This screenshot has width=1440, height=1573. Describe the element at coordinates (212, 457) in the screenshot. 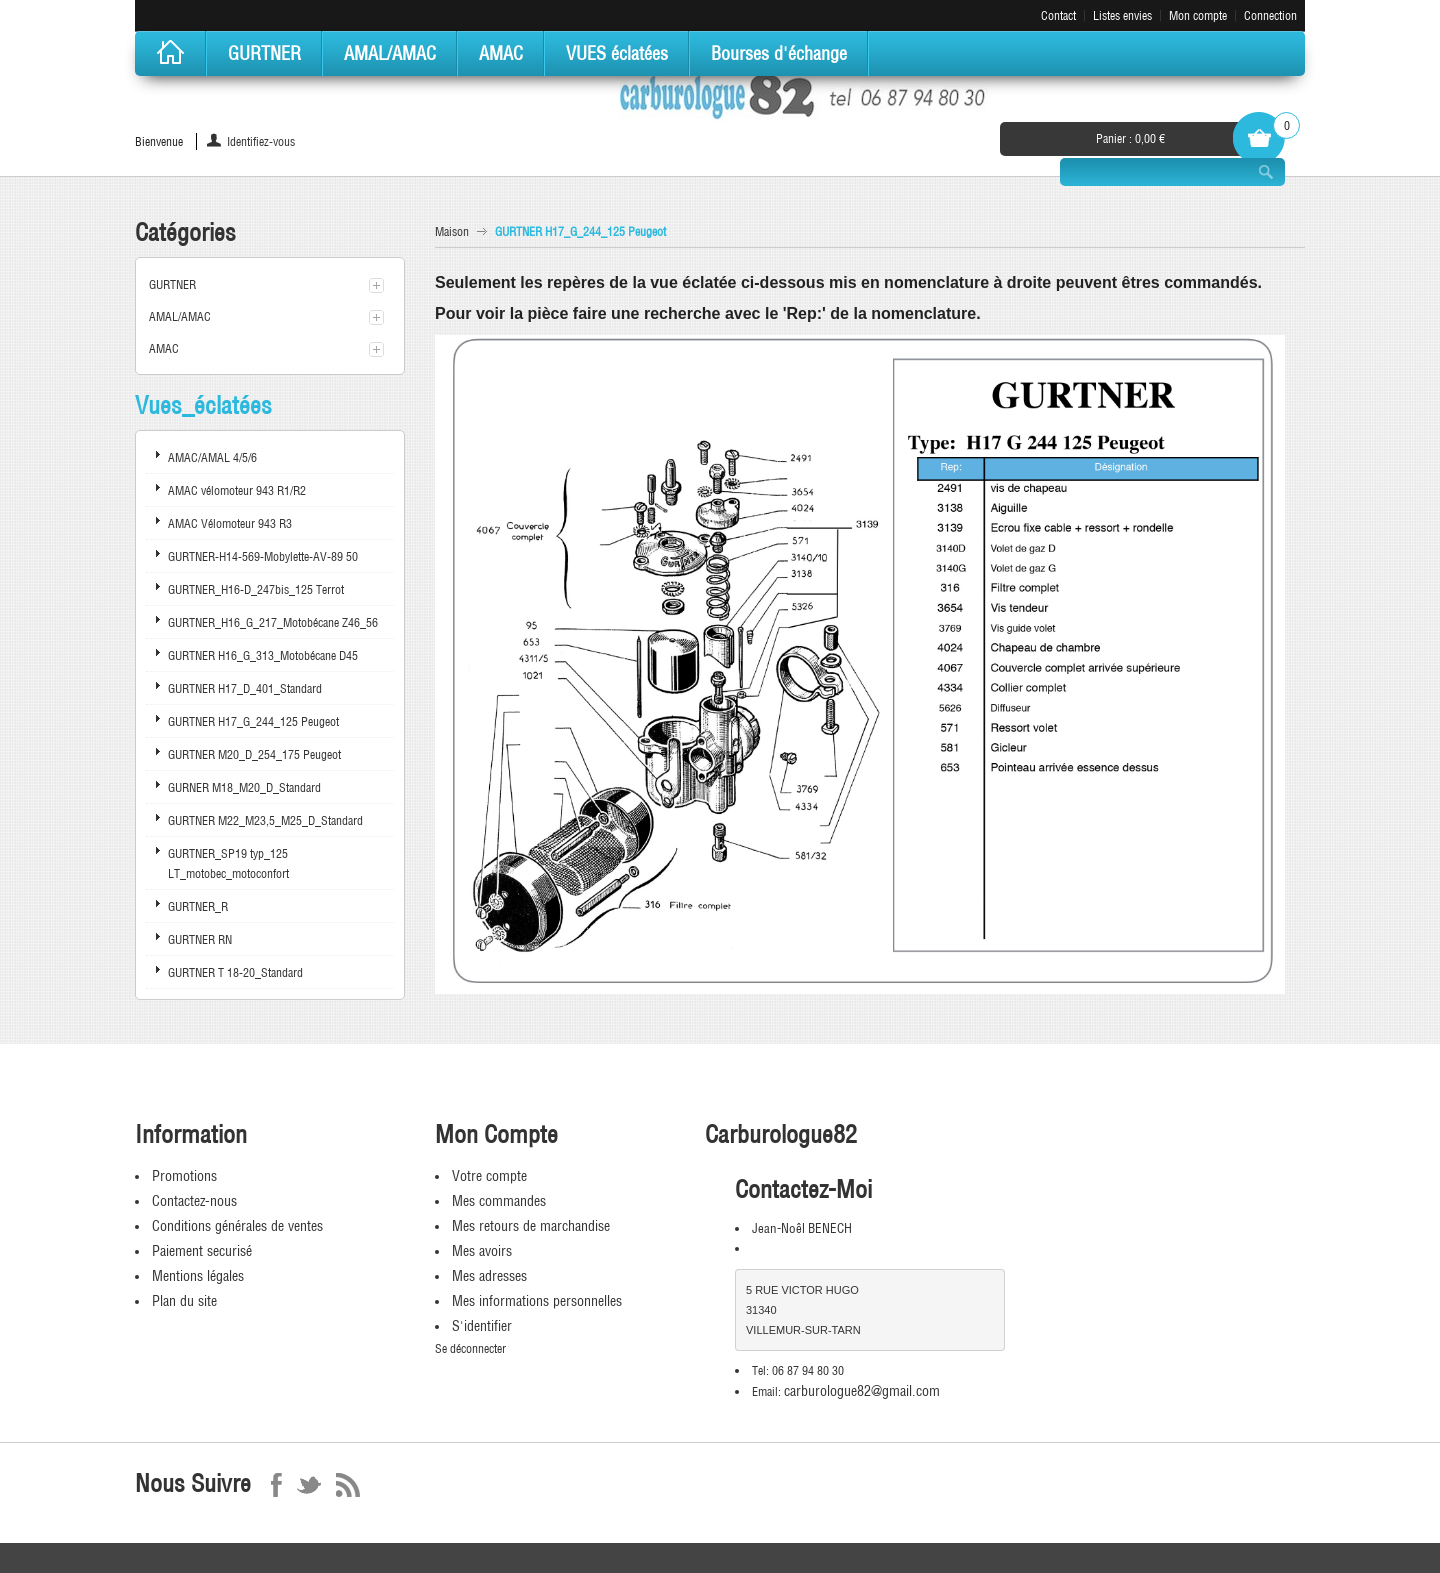

I see `AMAC/AMAL 4/5/6` at that location.